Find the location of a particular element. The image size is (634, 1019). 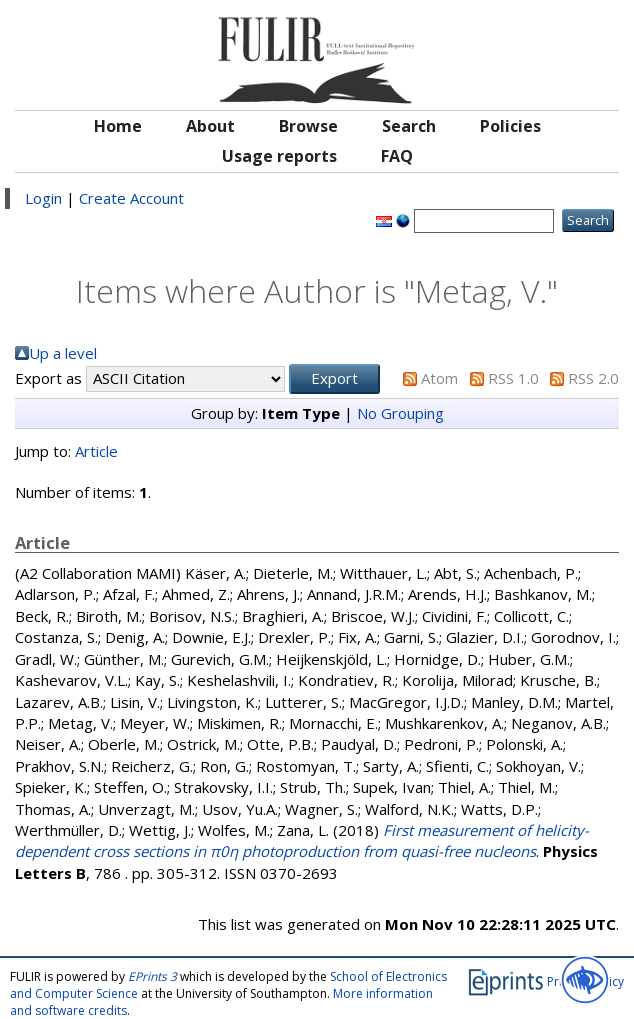

Up a level is located at coordinates (63, 353).